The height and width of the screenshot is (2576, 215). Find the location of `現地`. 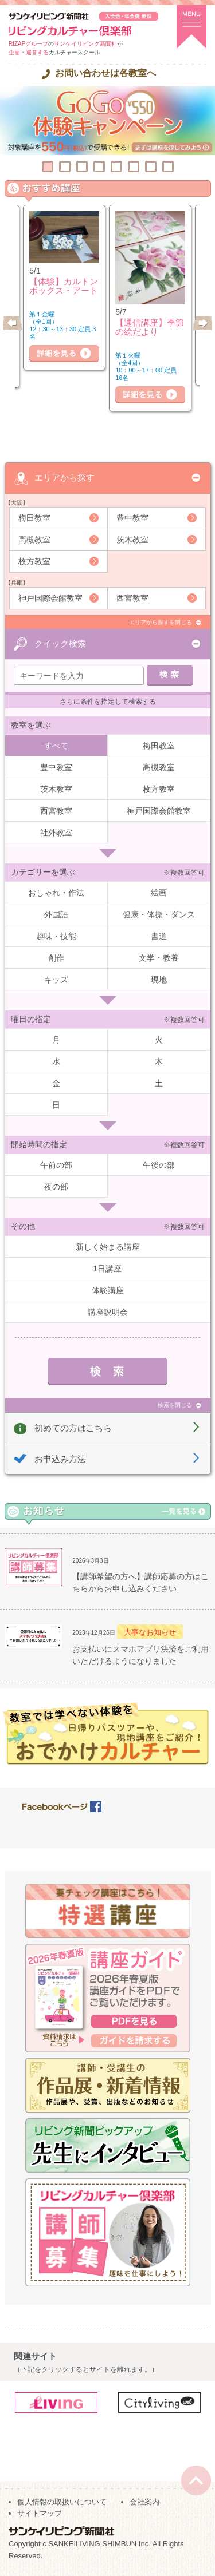

現地 is located at coordinates (159, 979).